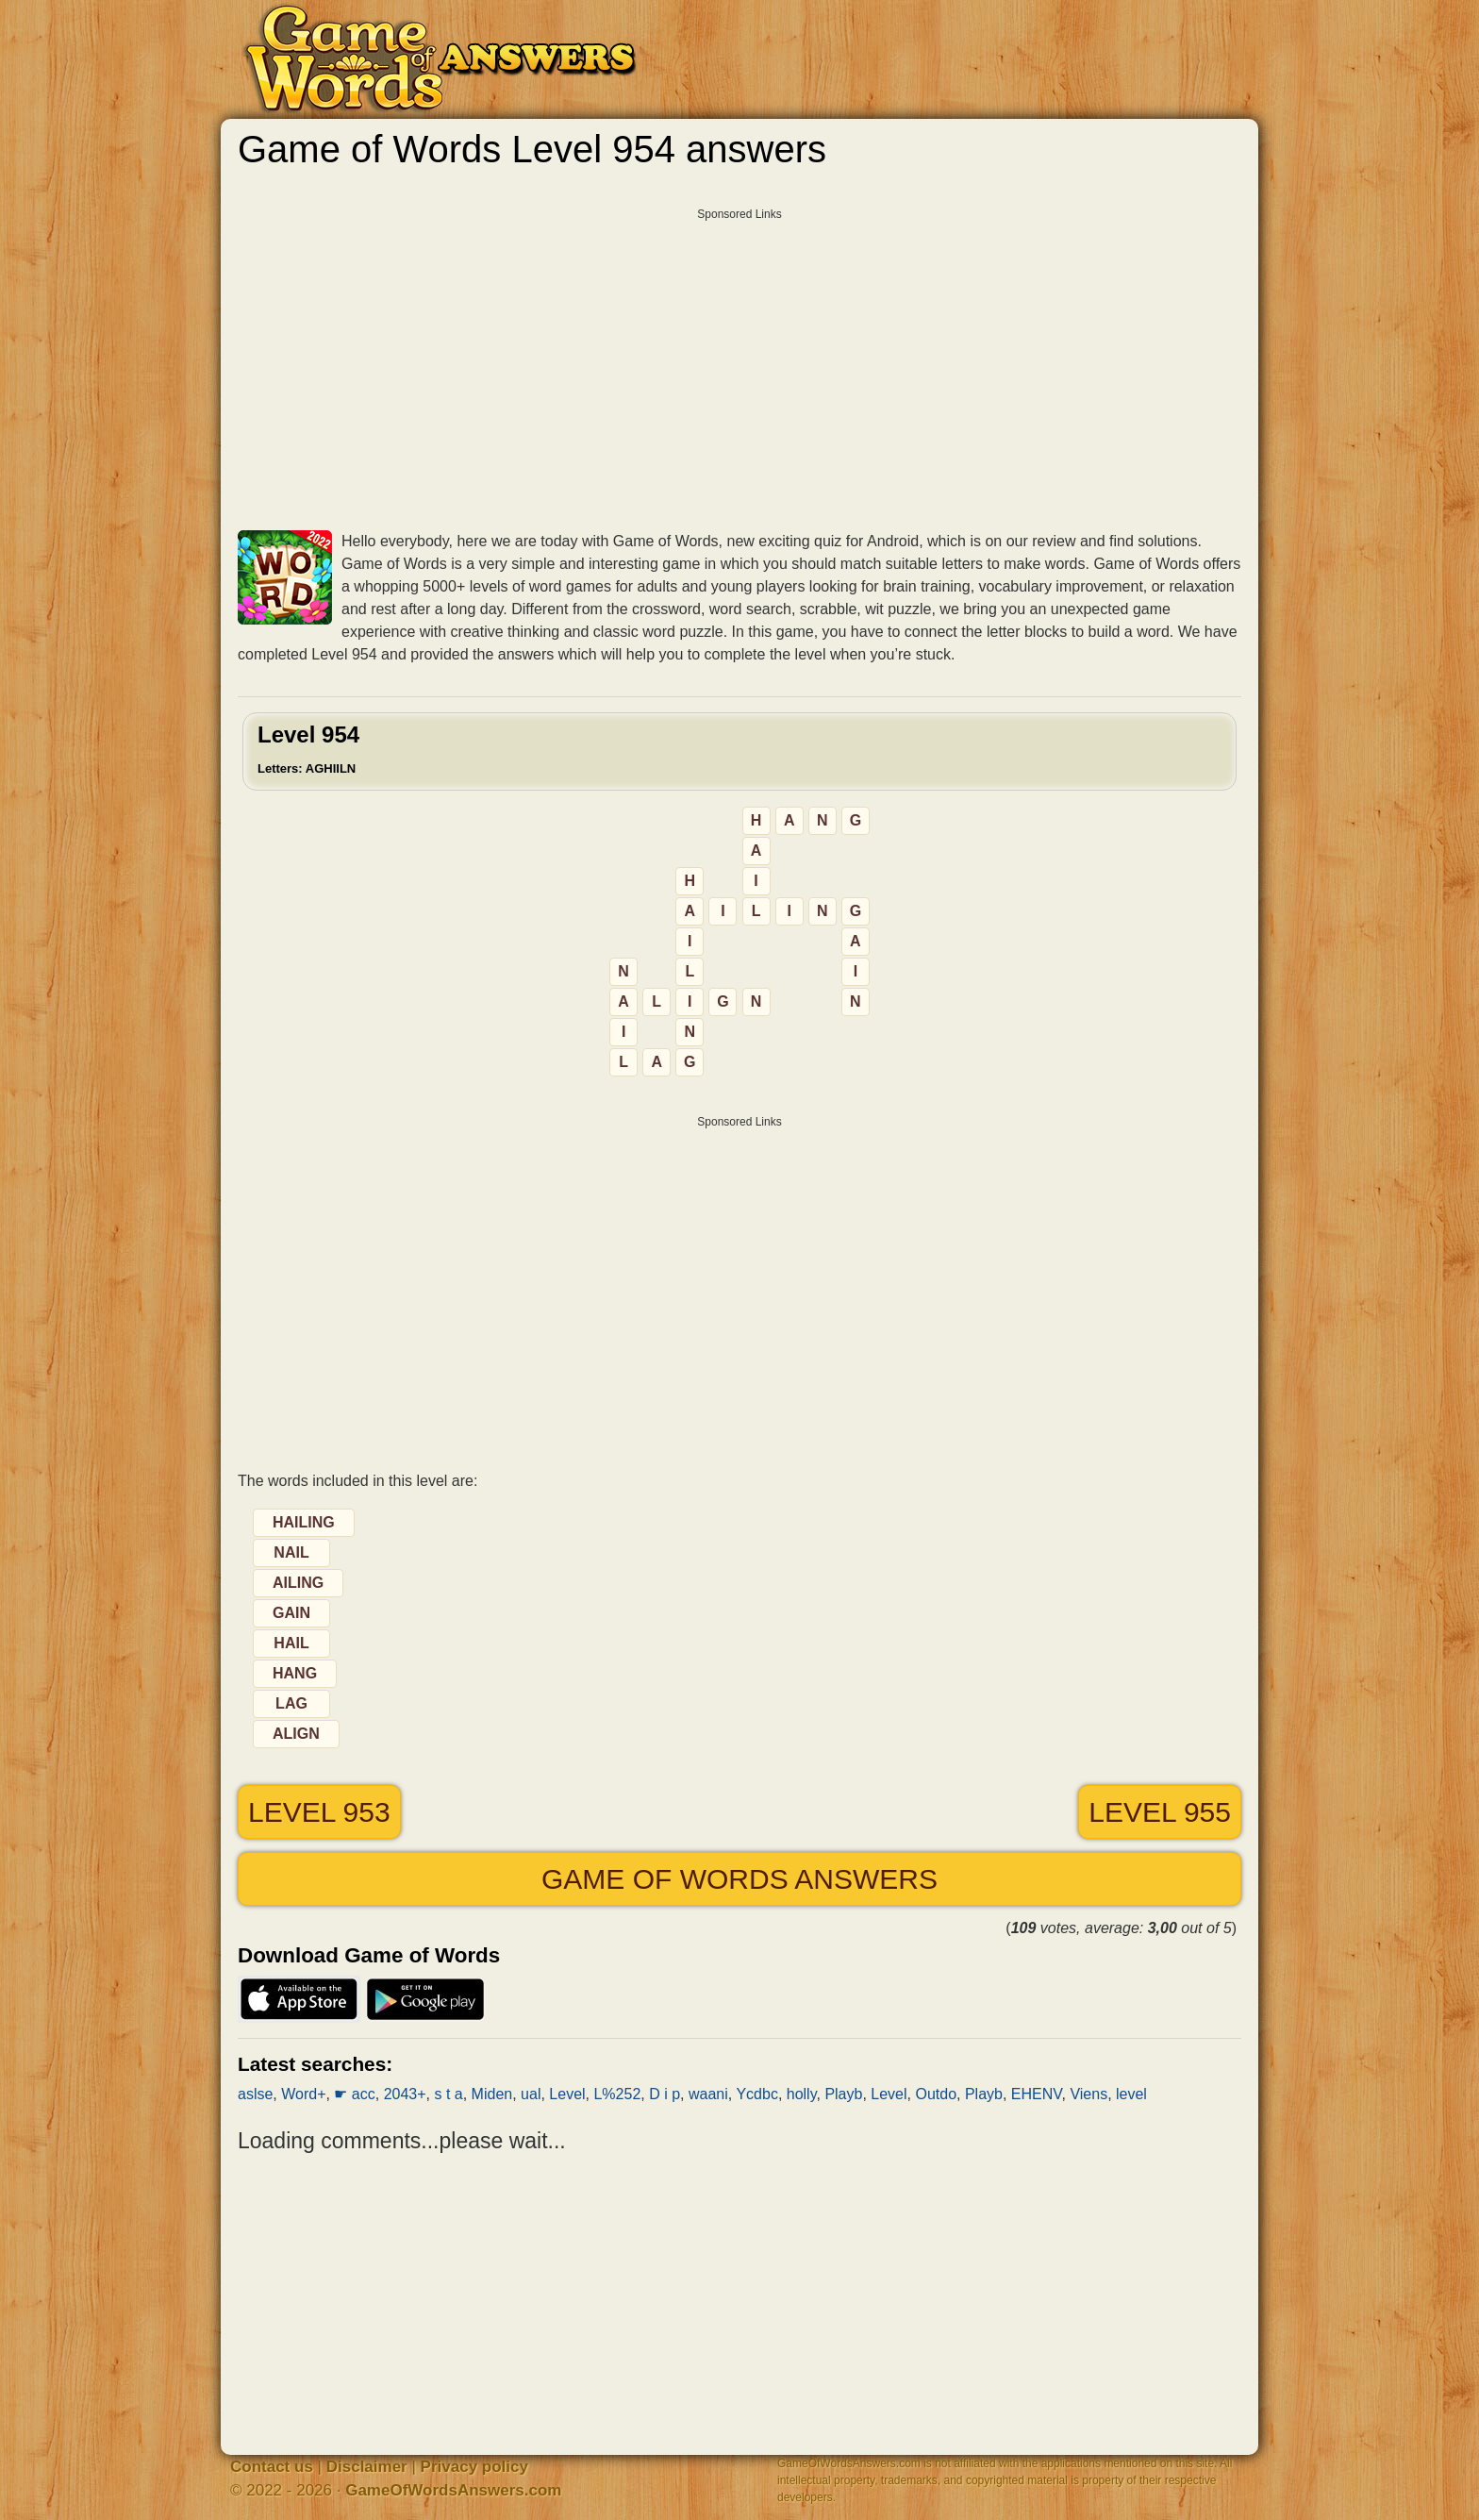  Describe the element at coordinates (664, 2094) in the screenshot. I see `D i p` at that location.